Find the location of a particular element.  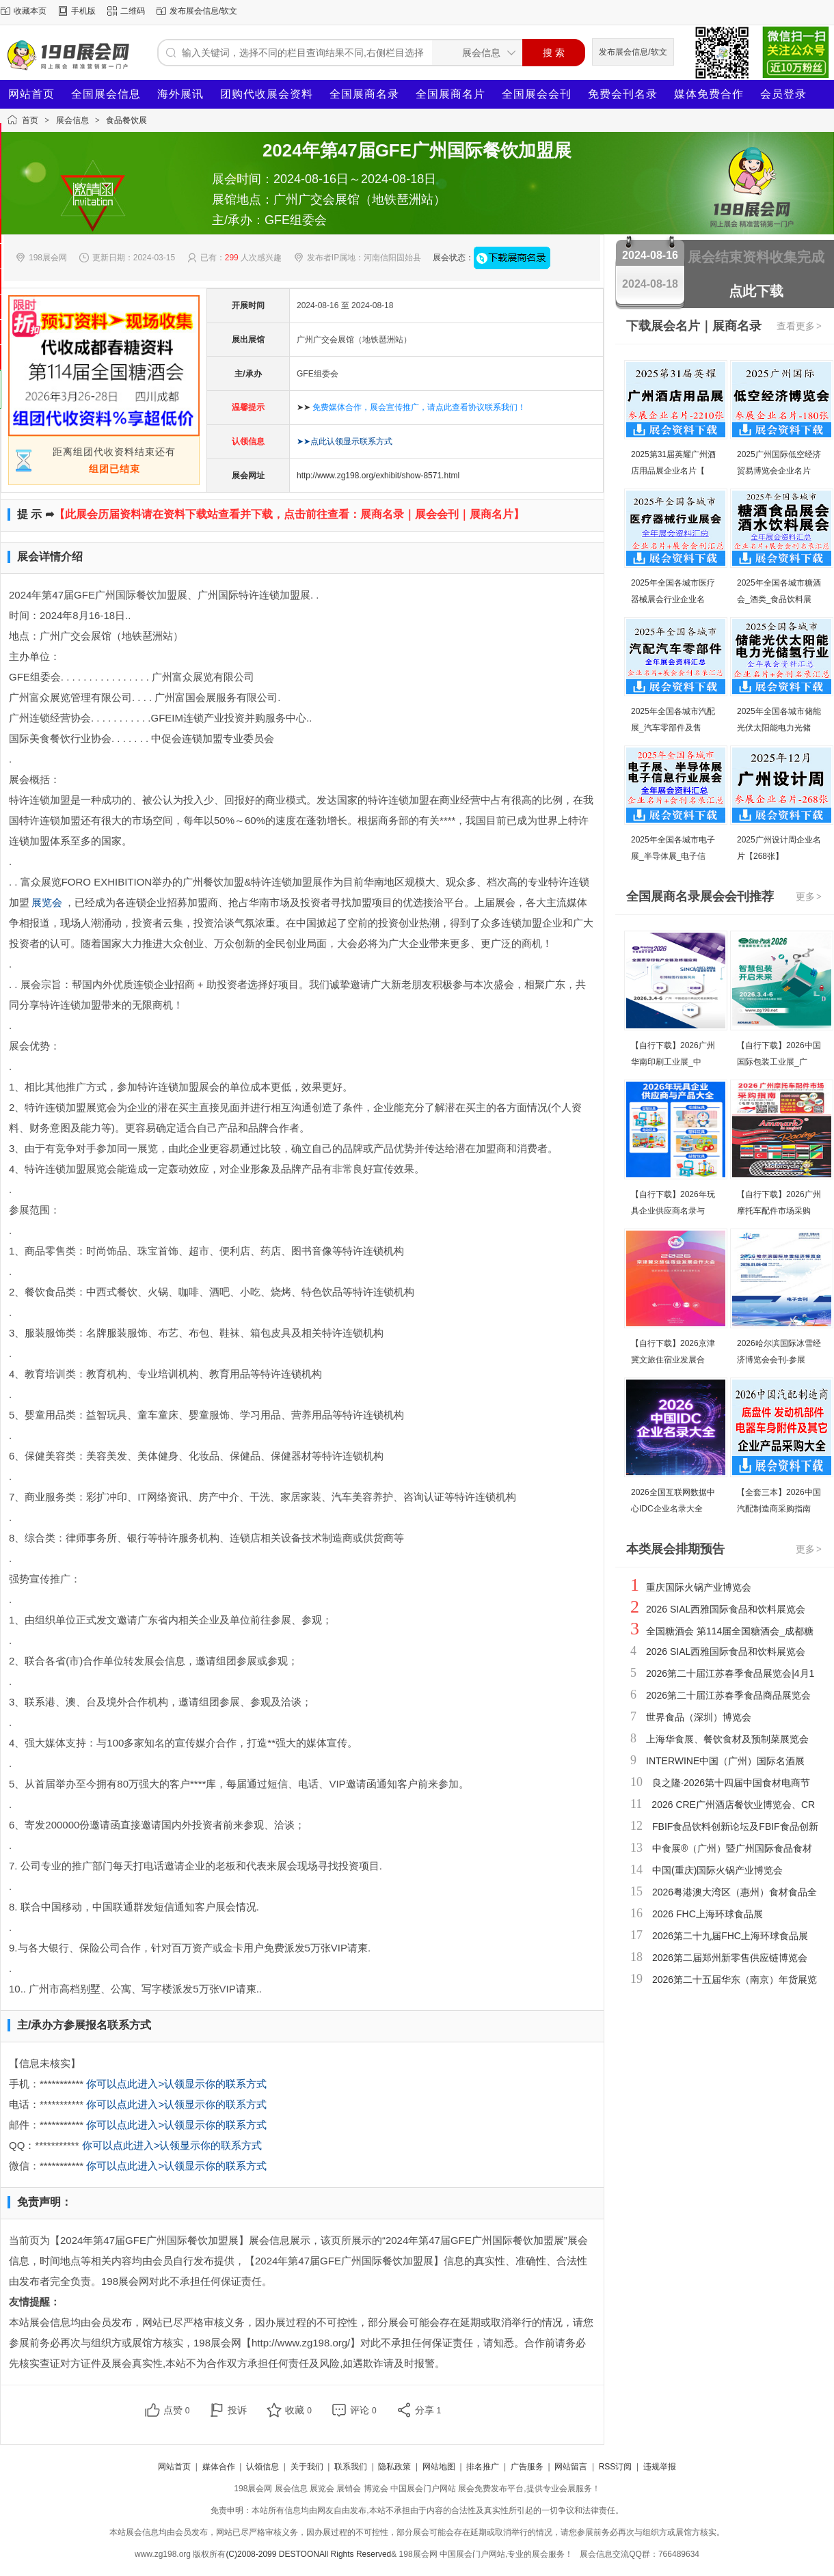

http://www.zg198.org/exhibit/show-8571.html is located at coordinates (378, 475).